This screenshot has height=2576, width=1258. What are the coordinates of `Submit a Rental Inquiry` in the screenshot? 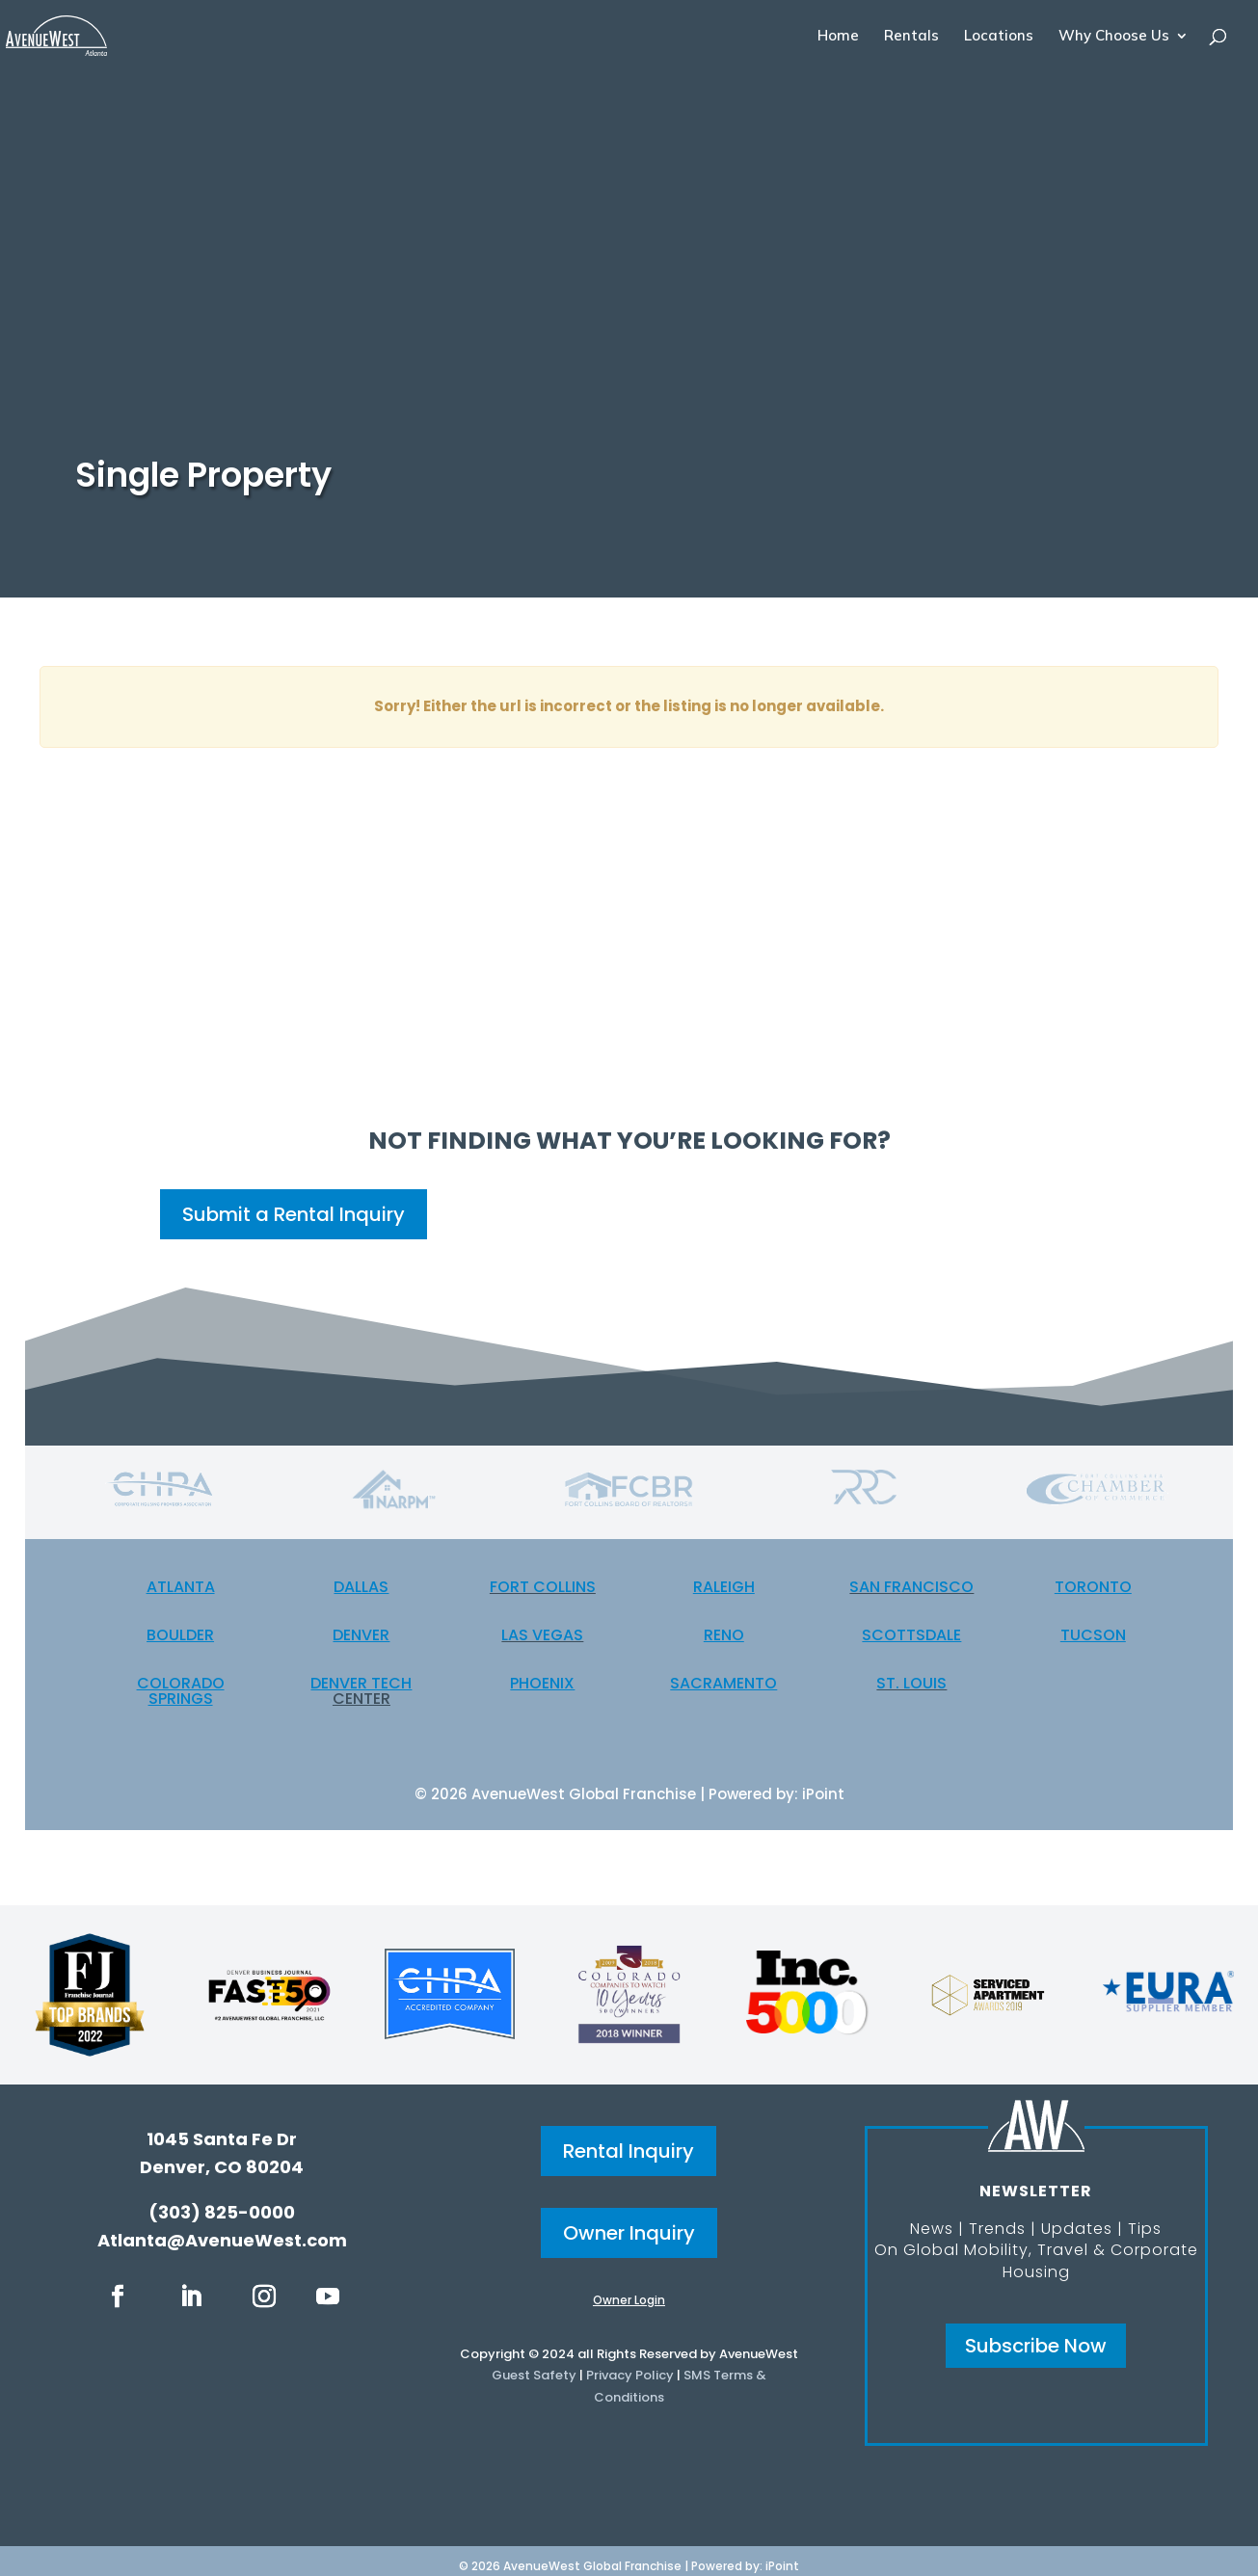 It's located at (293, 1214).